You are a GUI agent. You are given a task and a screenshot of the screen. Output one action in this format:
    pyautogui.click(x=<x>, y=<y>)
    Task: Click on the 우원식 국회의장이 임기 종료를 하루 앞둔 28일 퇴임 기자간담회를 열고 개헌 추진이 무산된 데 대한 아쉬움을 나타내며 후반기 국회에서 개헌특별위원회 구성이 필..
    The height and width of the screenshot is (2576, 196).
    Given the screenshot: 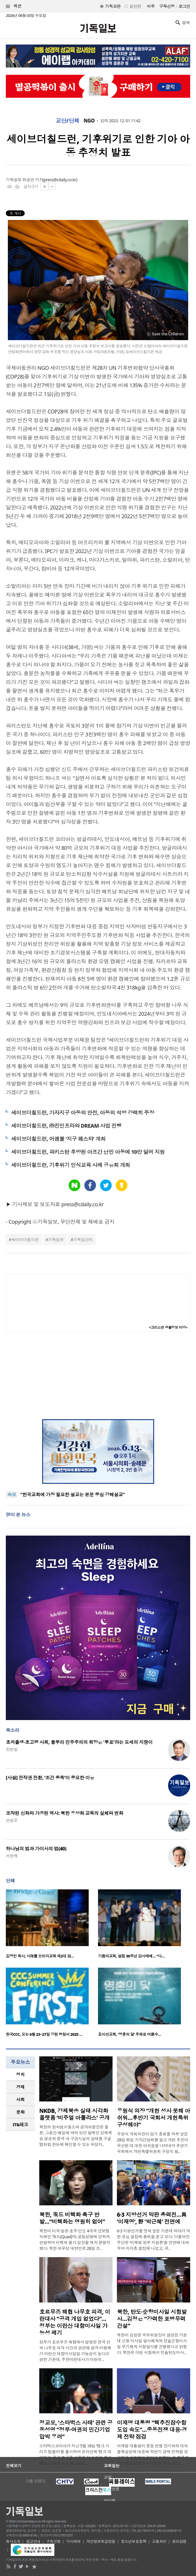 What is the action you would take?
    pyautogui.click(x=152, y=2142)
    